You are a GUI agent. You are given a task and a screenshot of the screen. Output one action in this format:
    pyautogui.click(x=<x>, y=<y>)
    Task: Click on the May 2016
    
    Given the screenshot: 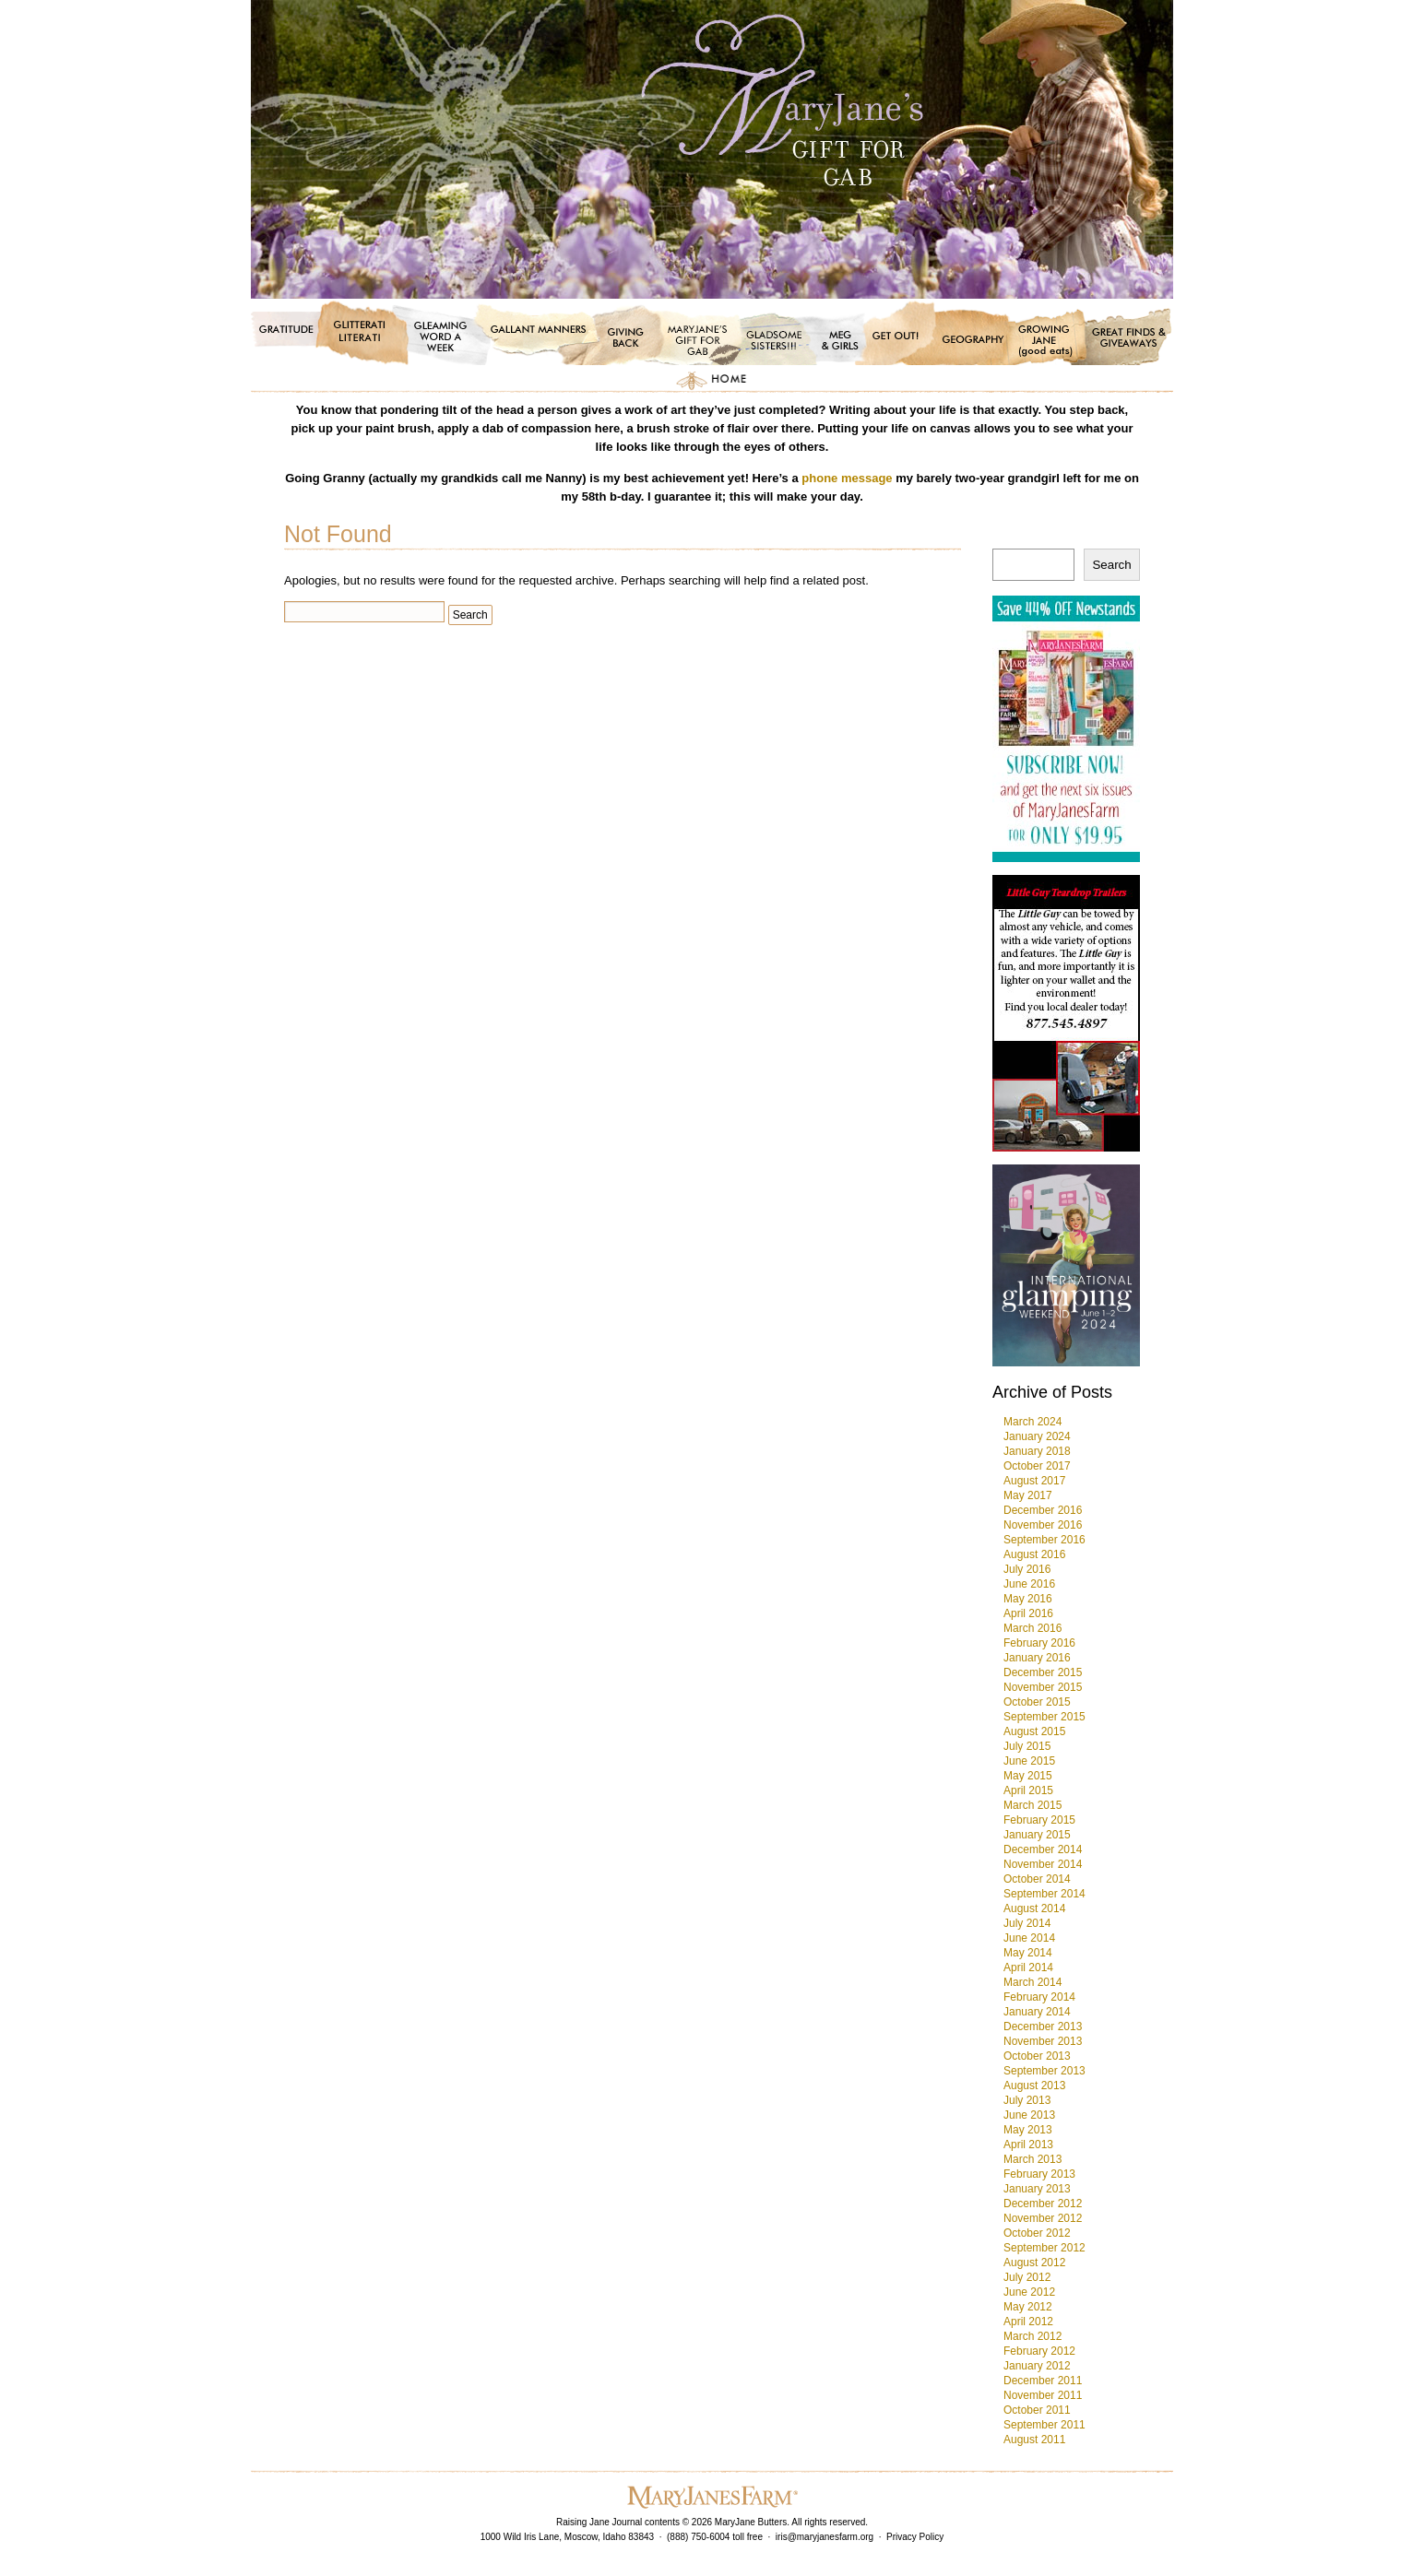 What is the action you would take?
    pyautogui.click(x=1027, y=1598)
    